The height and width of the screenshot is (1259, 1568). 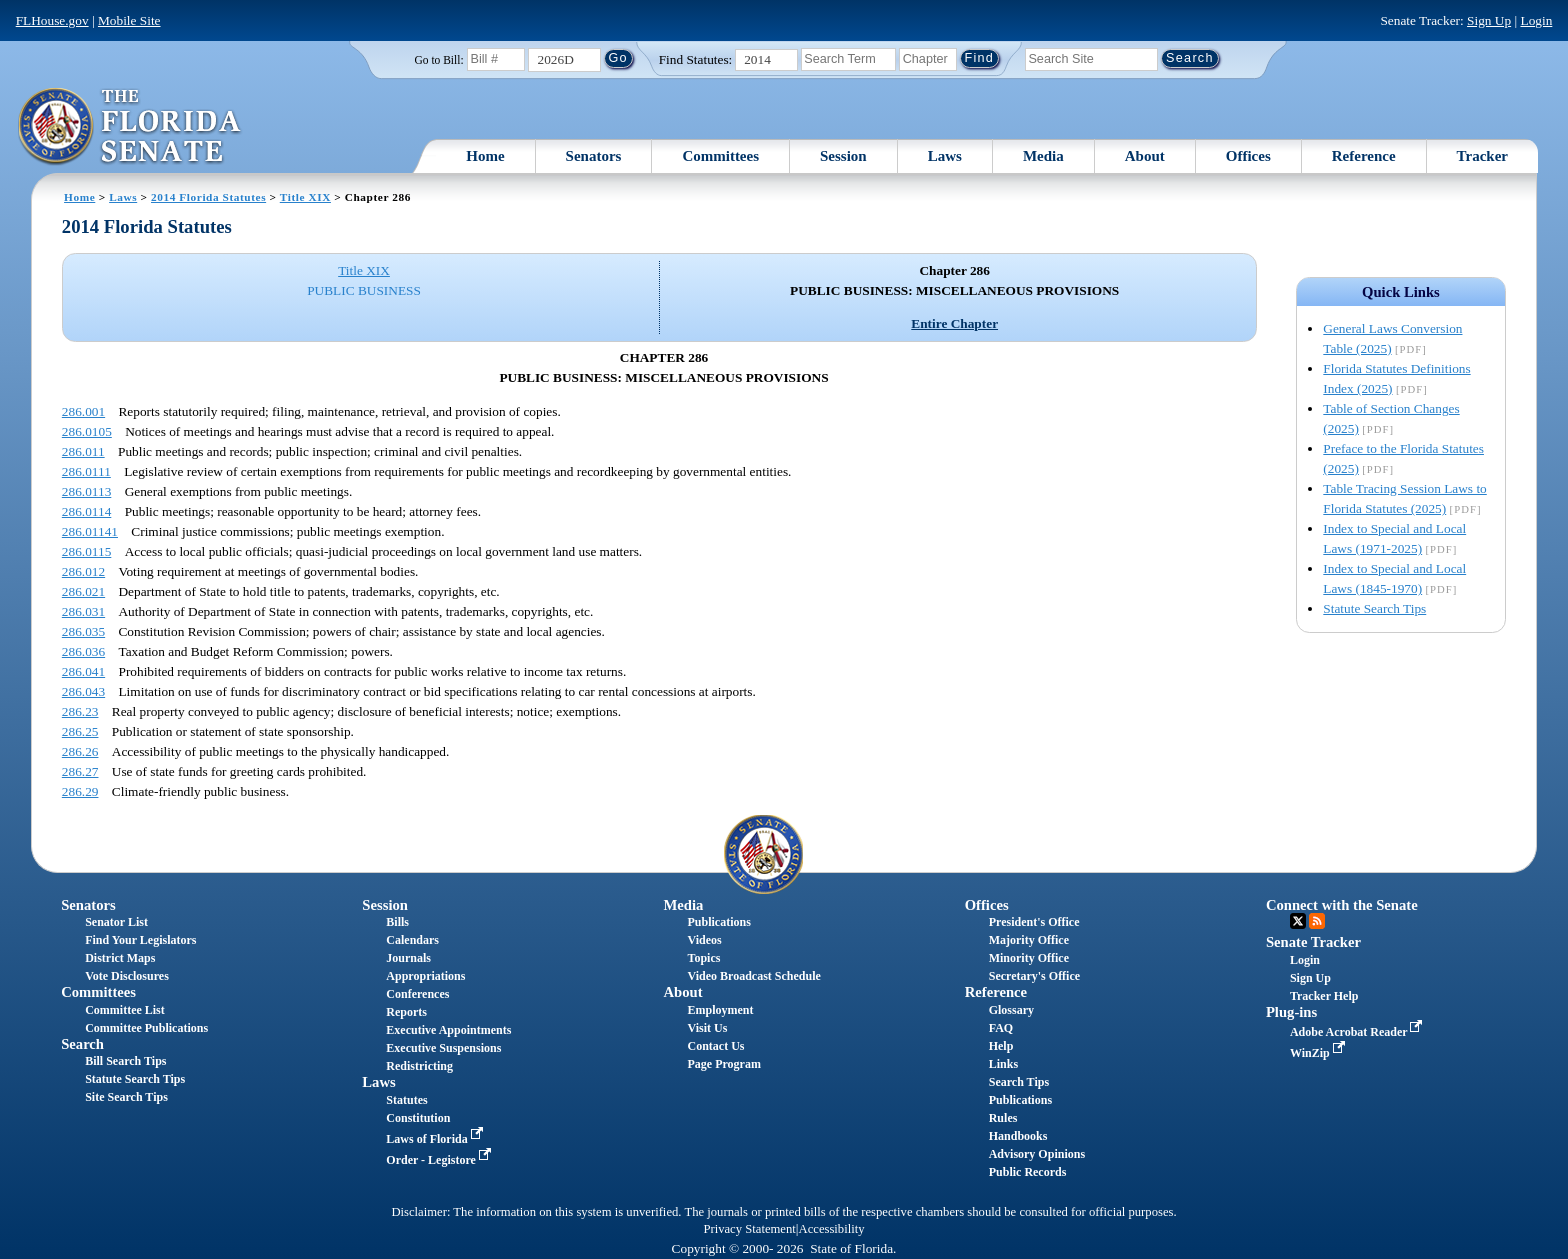 I want to click on 2014 Florida Statutes, so click(x=208, y=197).